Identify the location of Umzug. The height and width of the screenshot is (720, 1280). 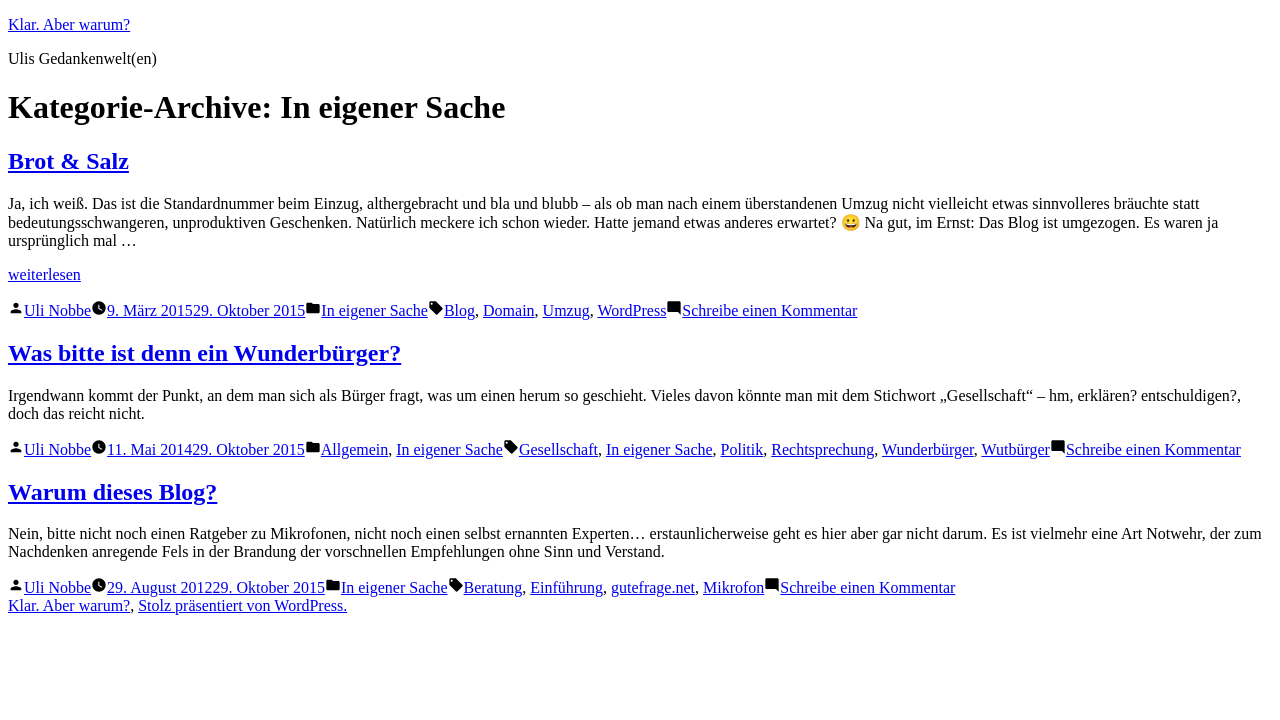
(566, 310).